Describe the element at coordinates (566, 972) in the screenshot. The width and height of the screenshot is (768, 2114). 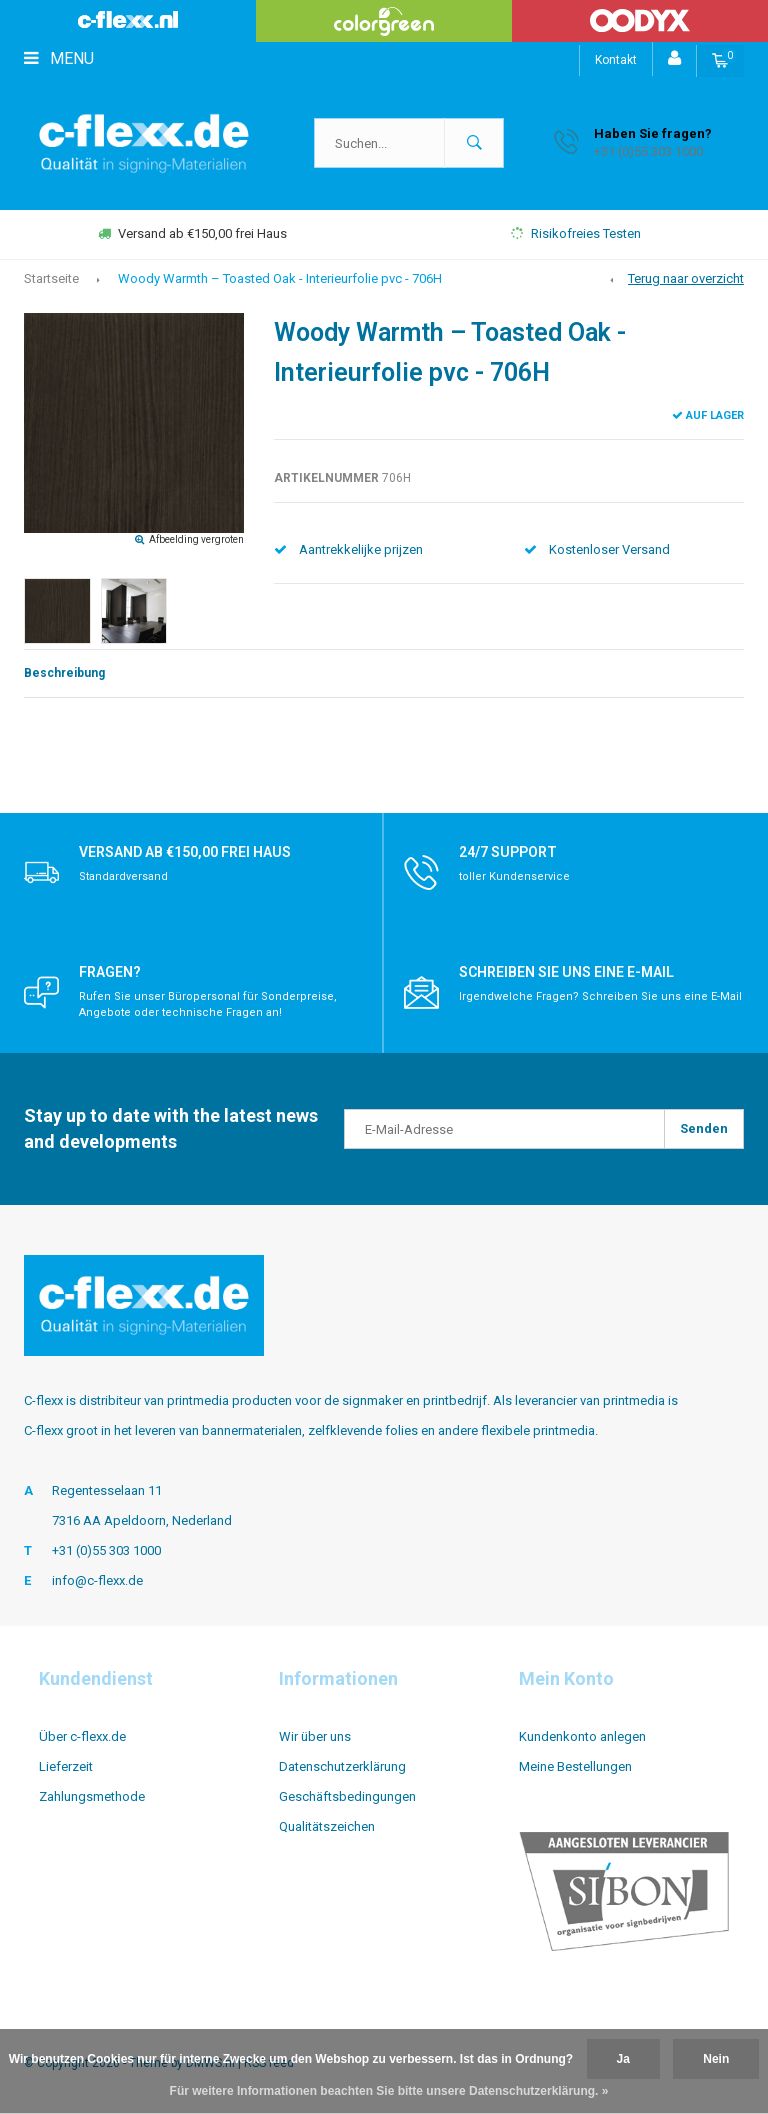
I see `Schreiben Sie uns eine E-Mail` at that location.